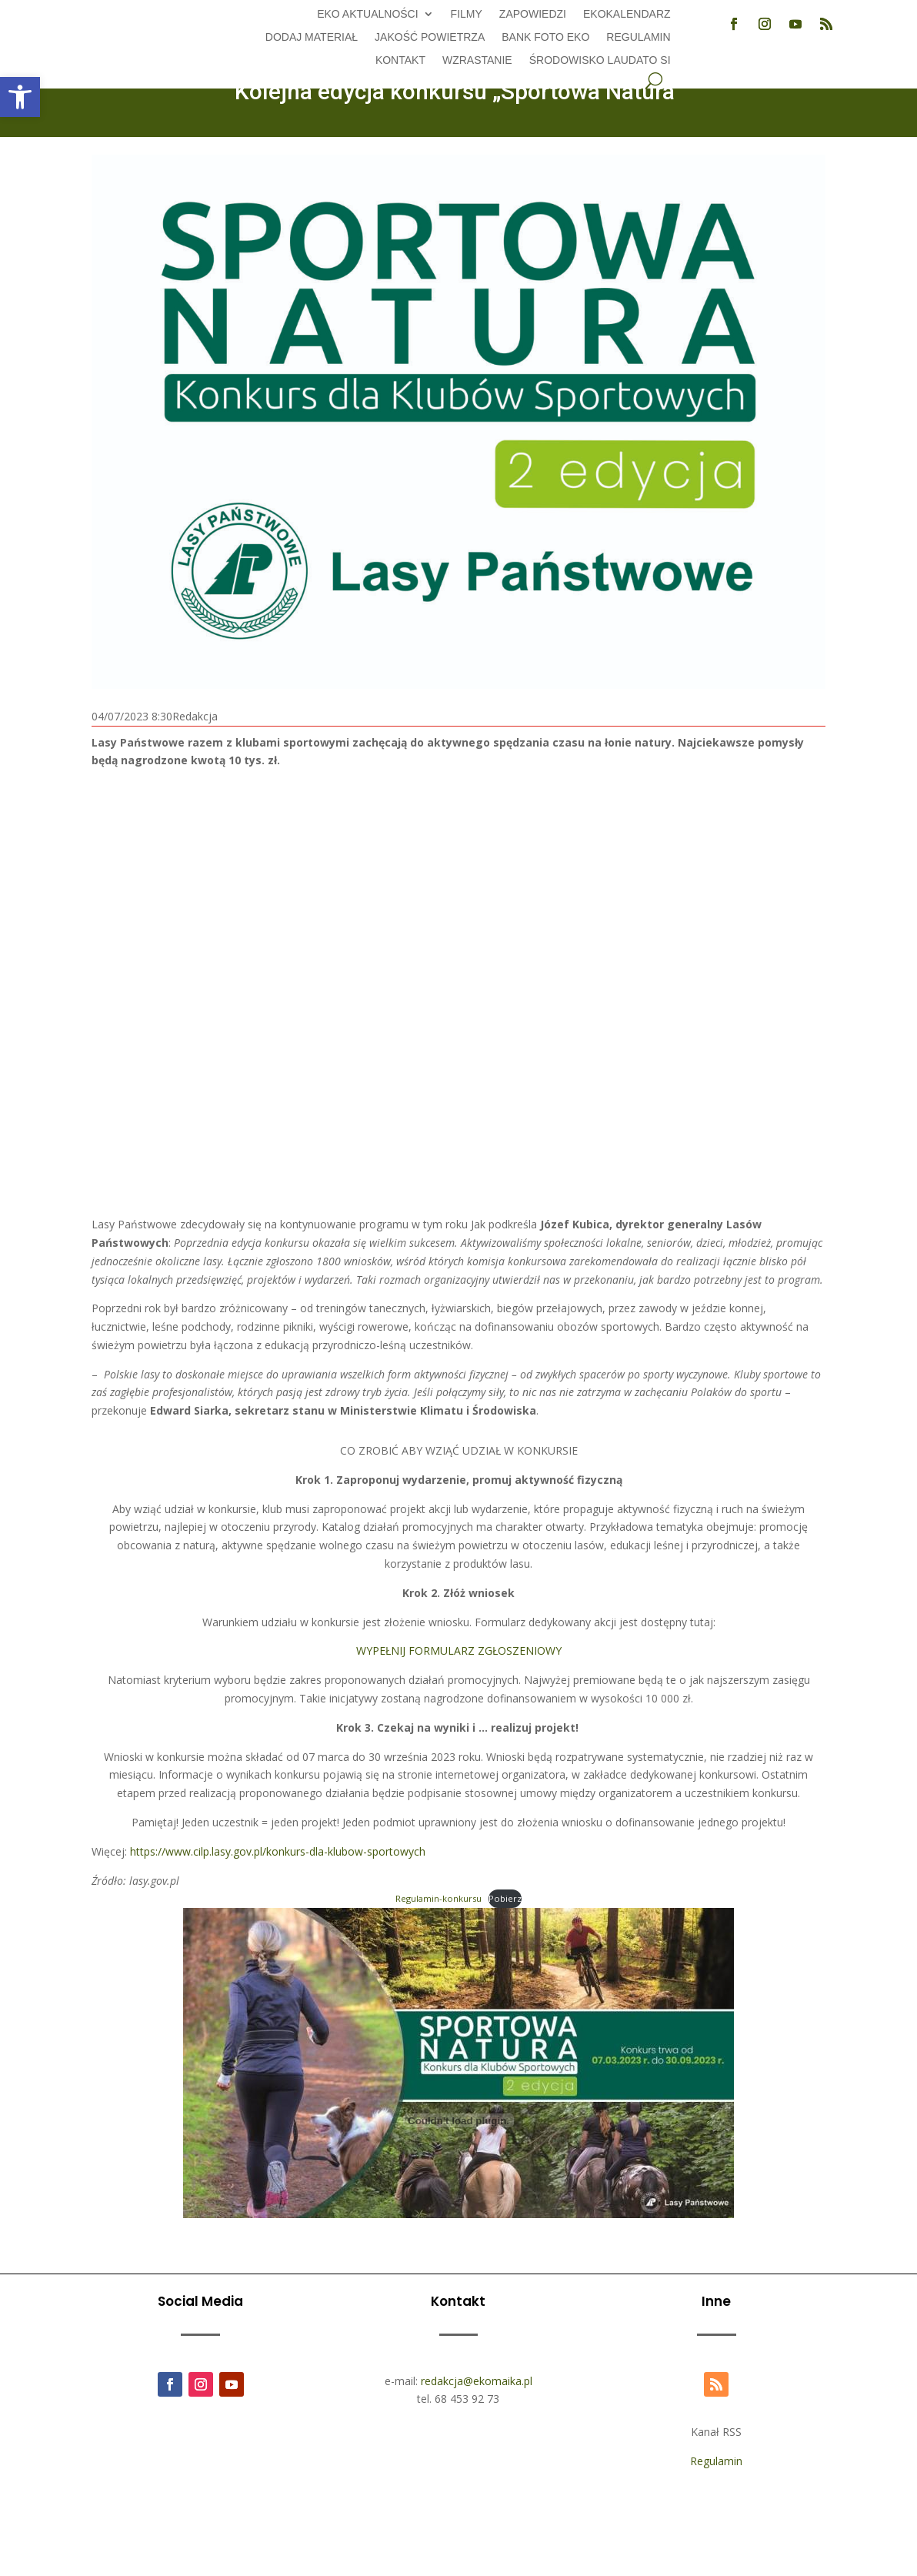  Describe the element at coordinates (20, 97) in the screenshot. I see `[button]` at that location.